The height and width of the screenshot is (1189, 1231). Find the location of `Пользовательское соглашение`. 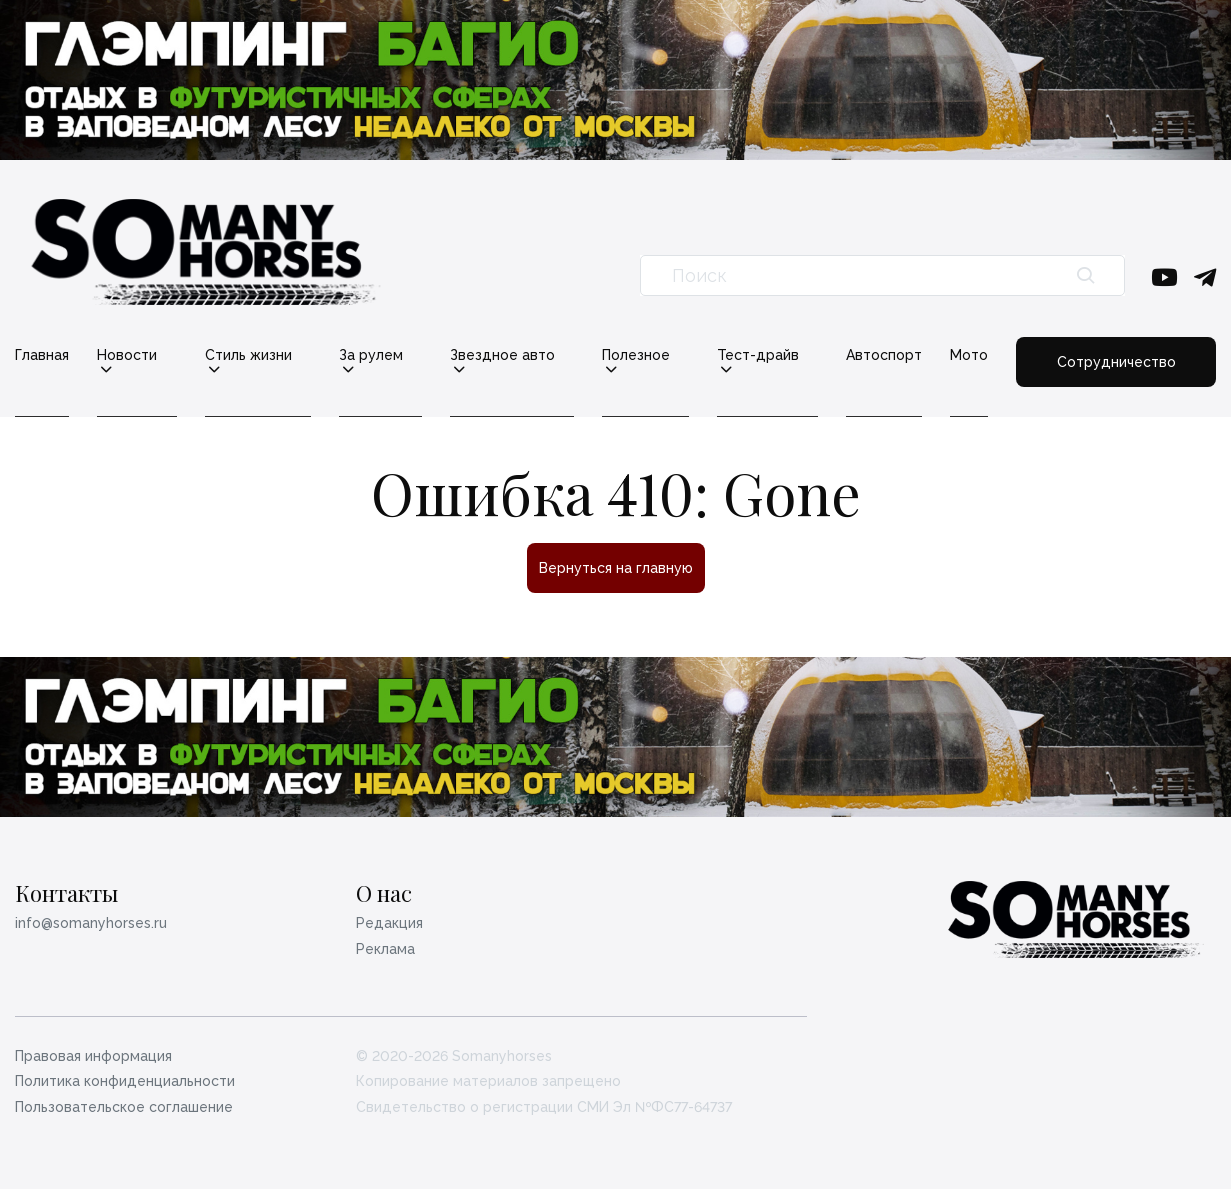

Пользовательское соглашение is located at coordinates (124, 1107).